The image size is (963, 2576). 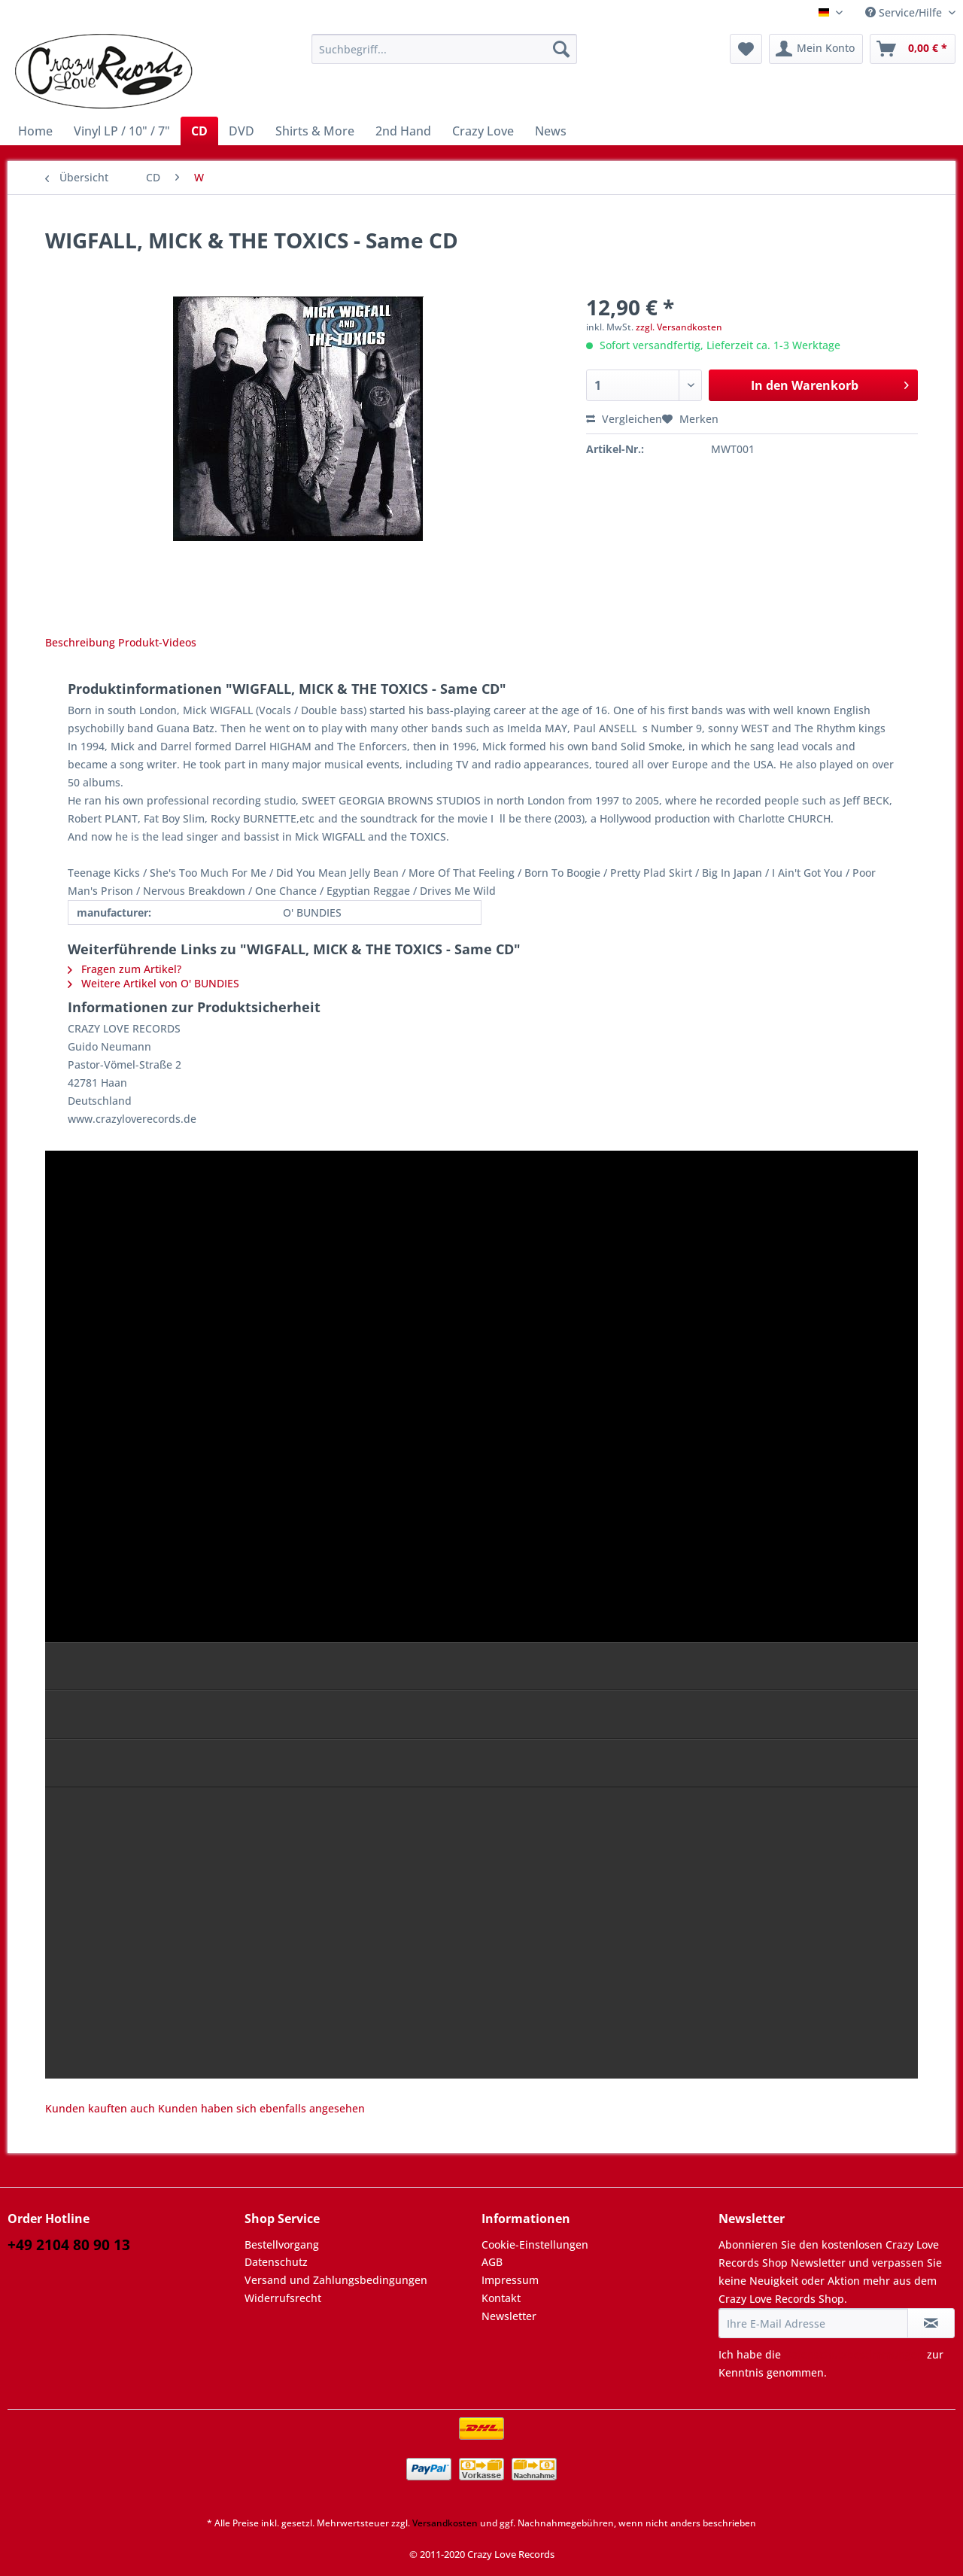 What do you see at coordinates (241, 131) in the screenshot?
I see `[DVD]` at bounding box center [241, 131].